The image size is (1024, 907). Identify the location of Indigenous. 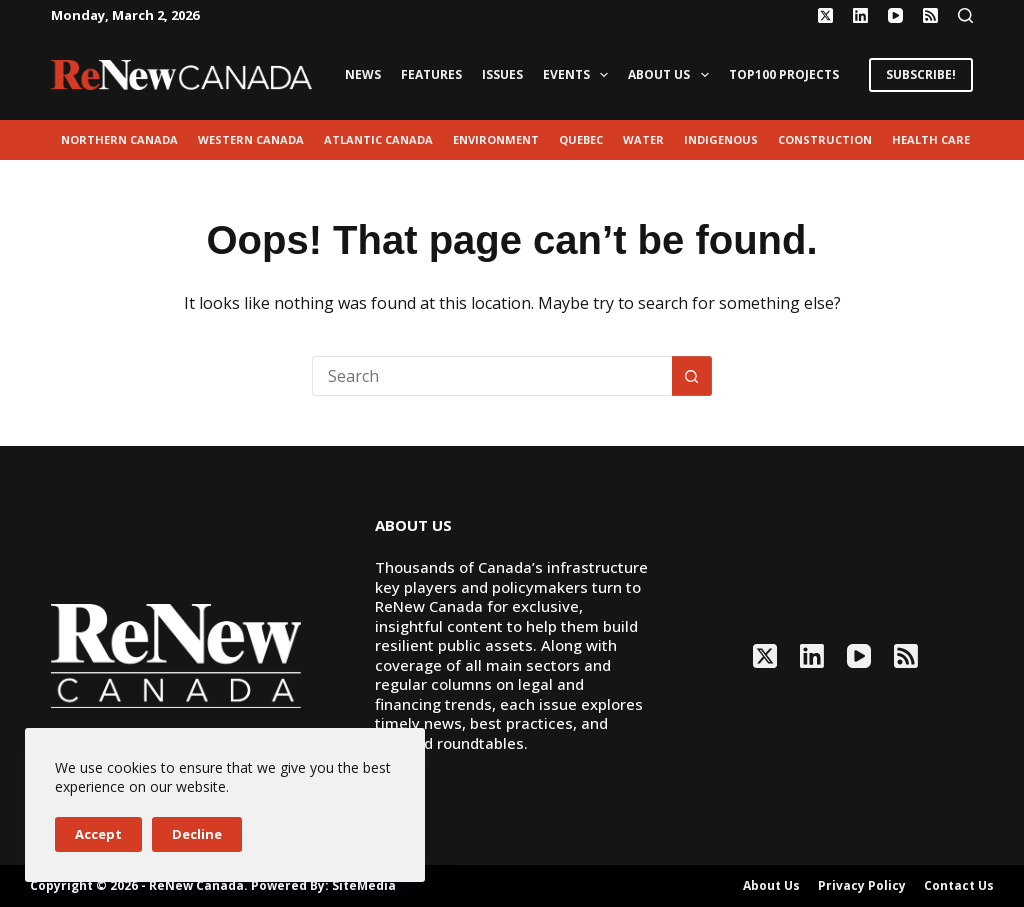
(721, 139).